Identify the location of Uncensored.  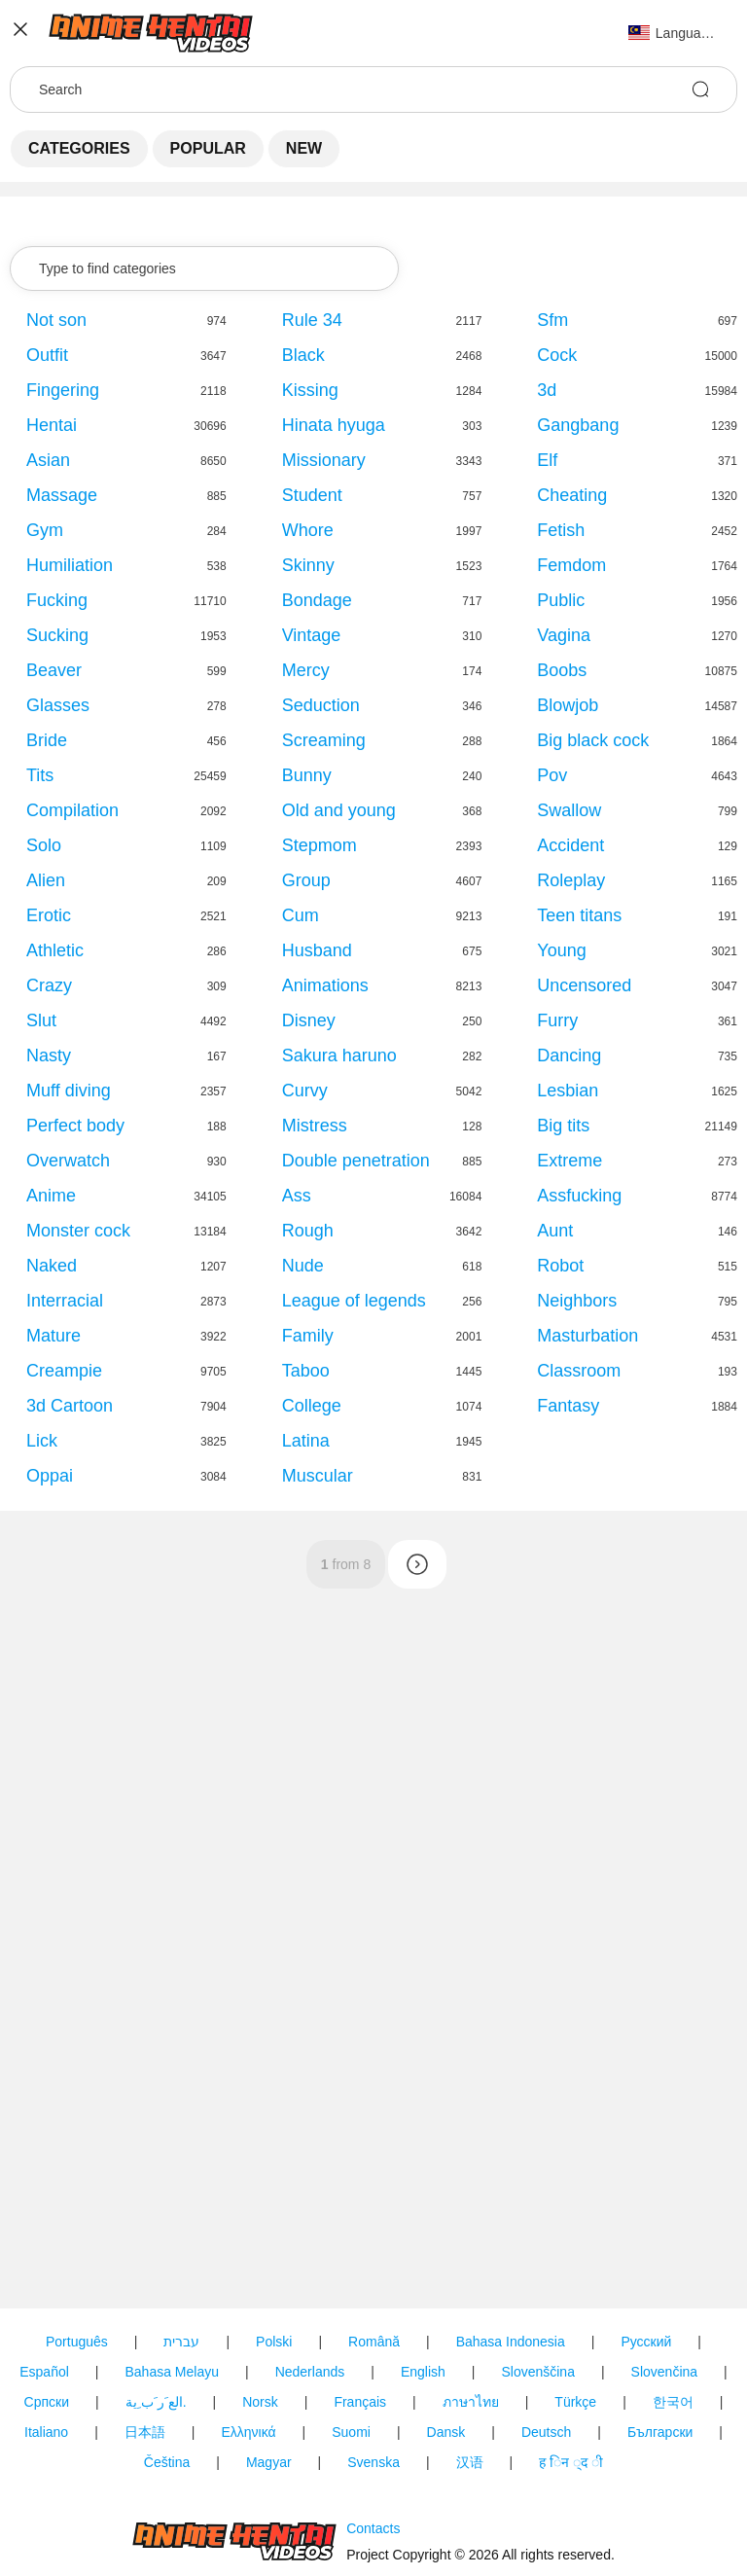
(584, 985).